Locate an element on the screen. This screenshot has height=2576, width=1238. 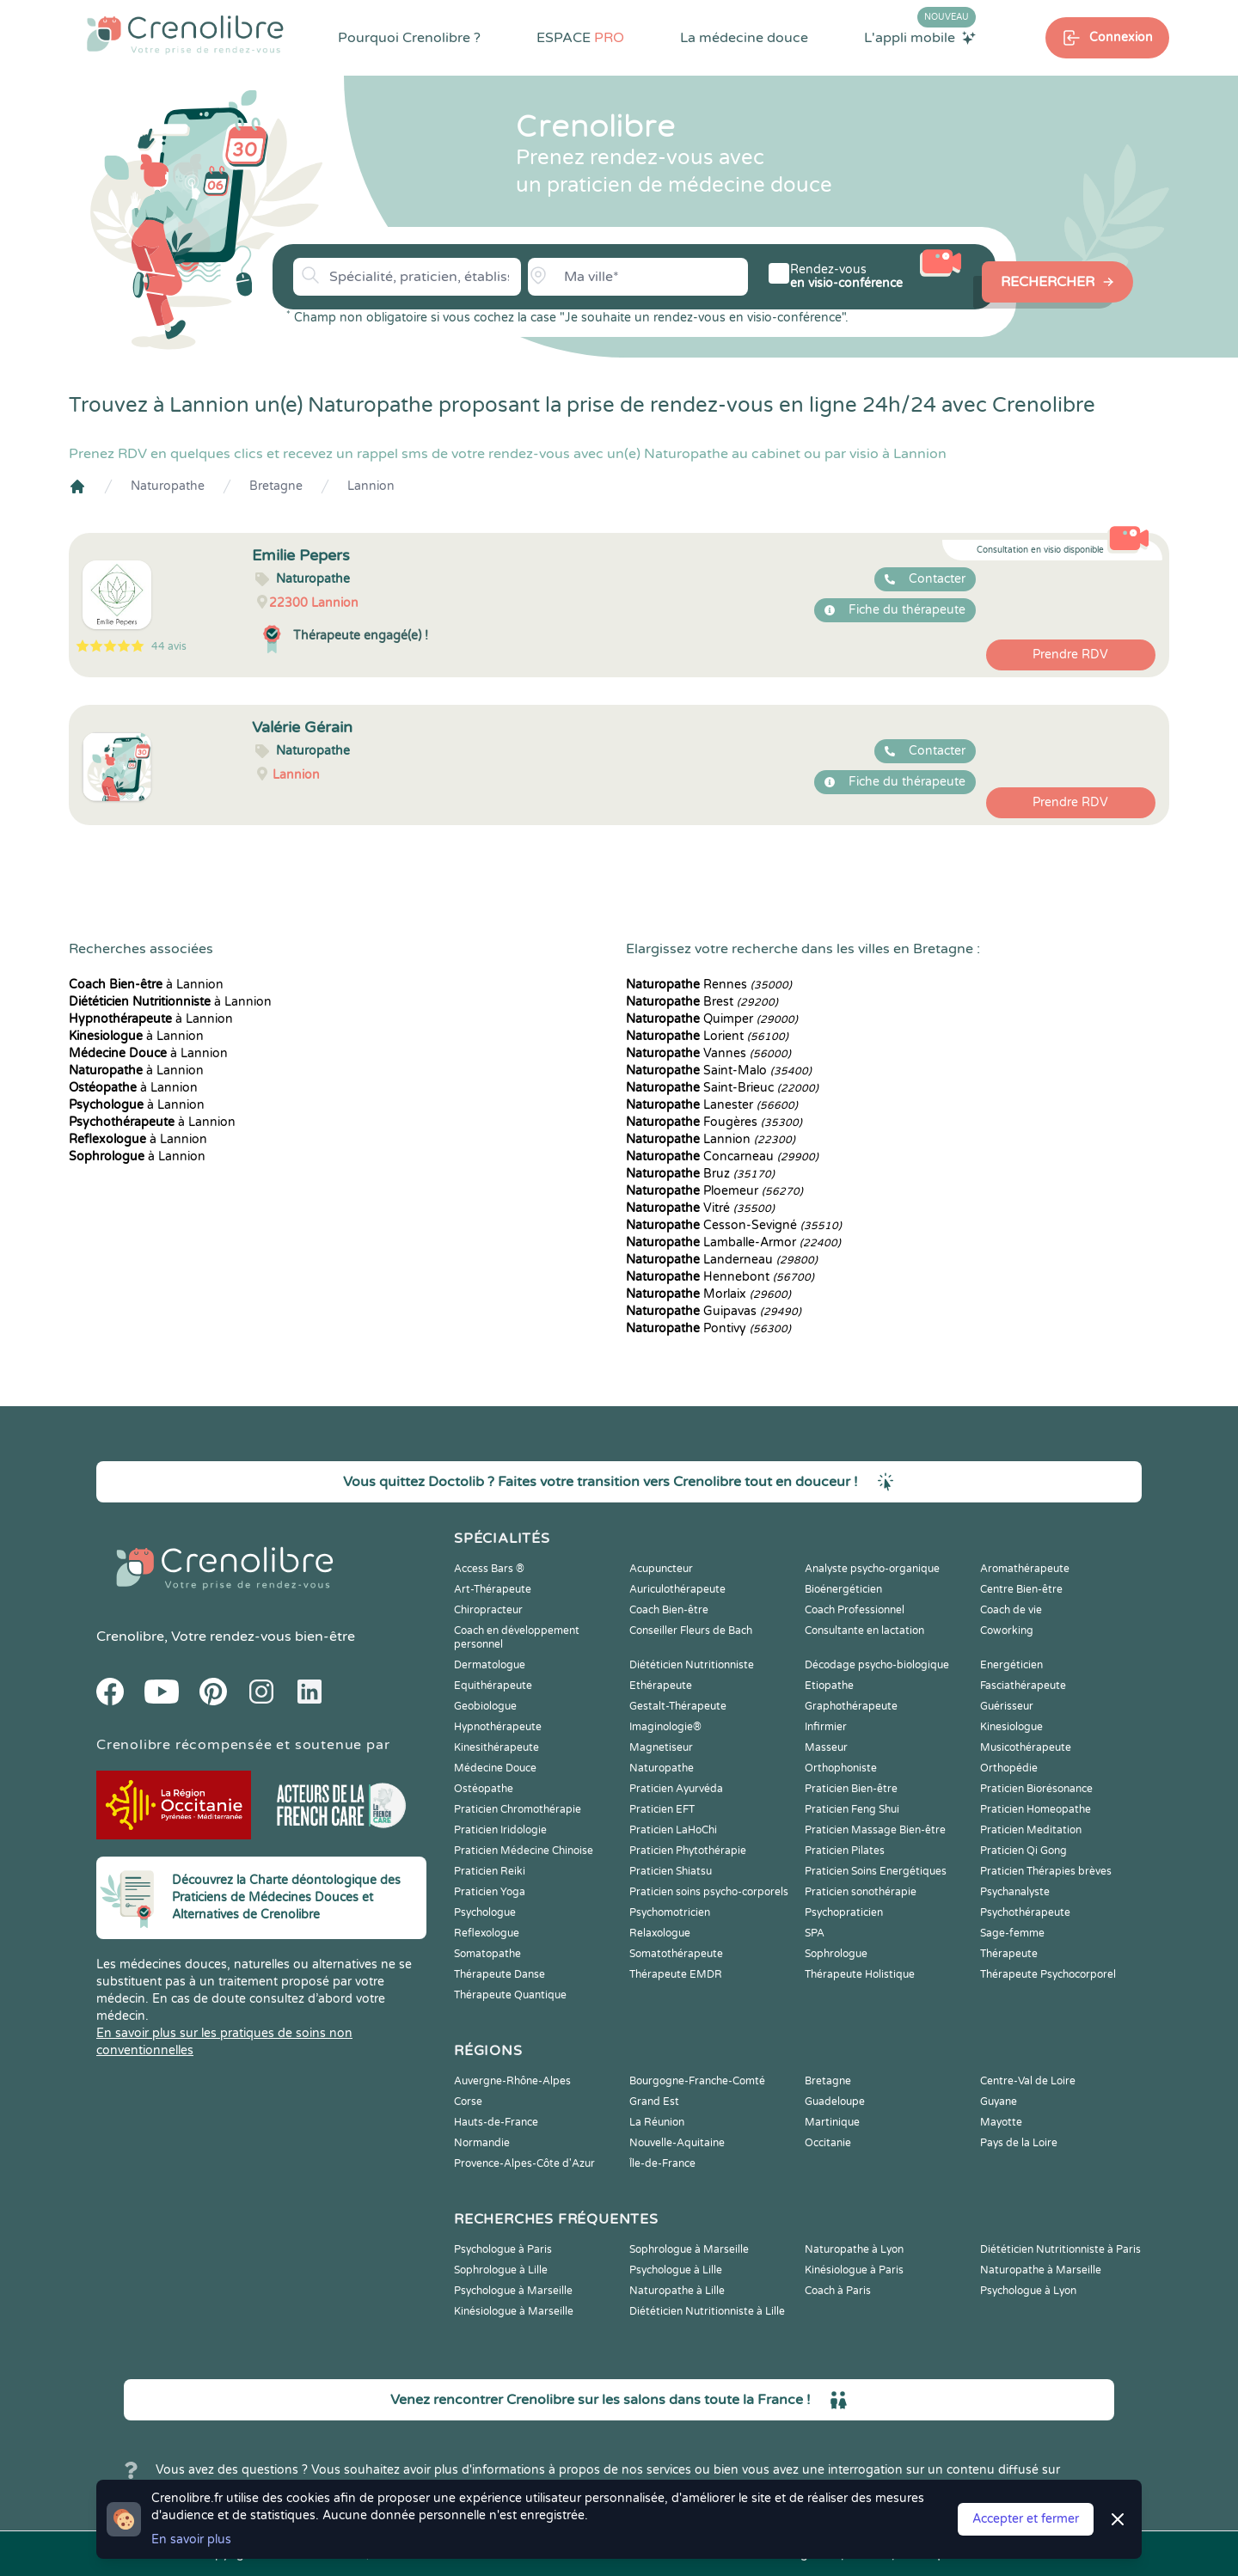
Energéticien is located at coordinates (1011, 1665).